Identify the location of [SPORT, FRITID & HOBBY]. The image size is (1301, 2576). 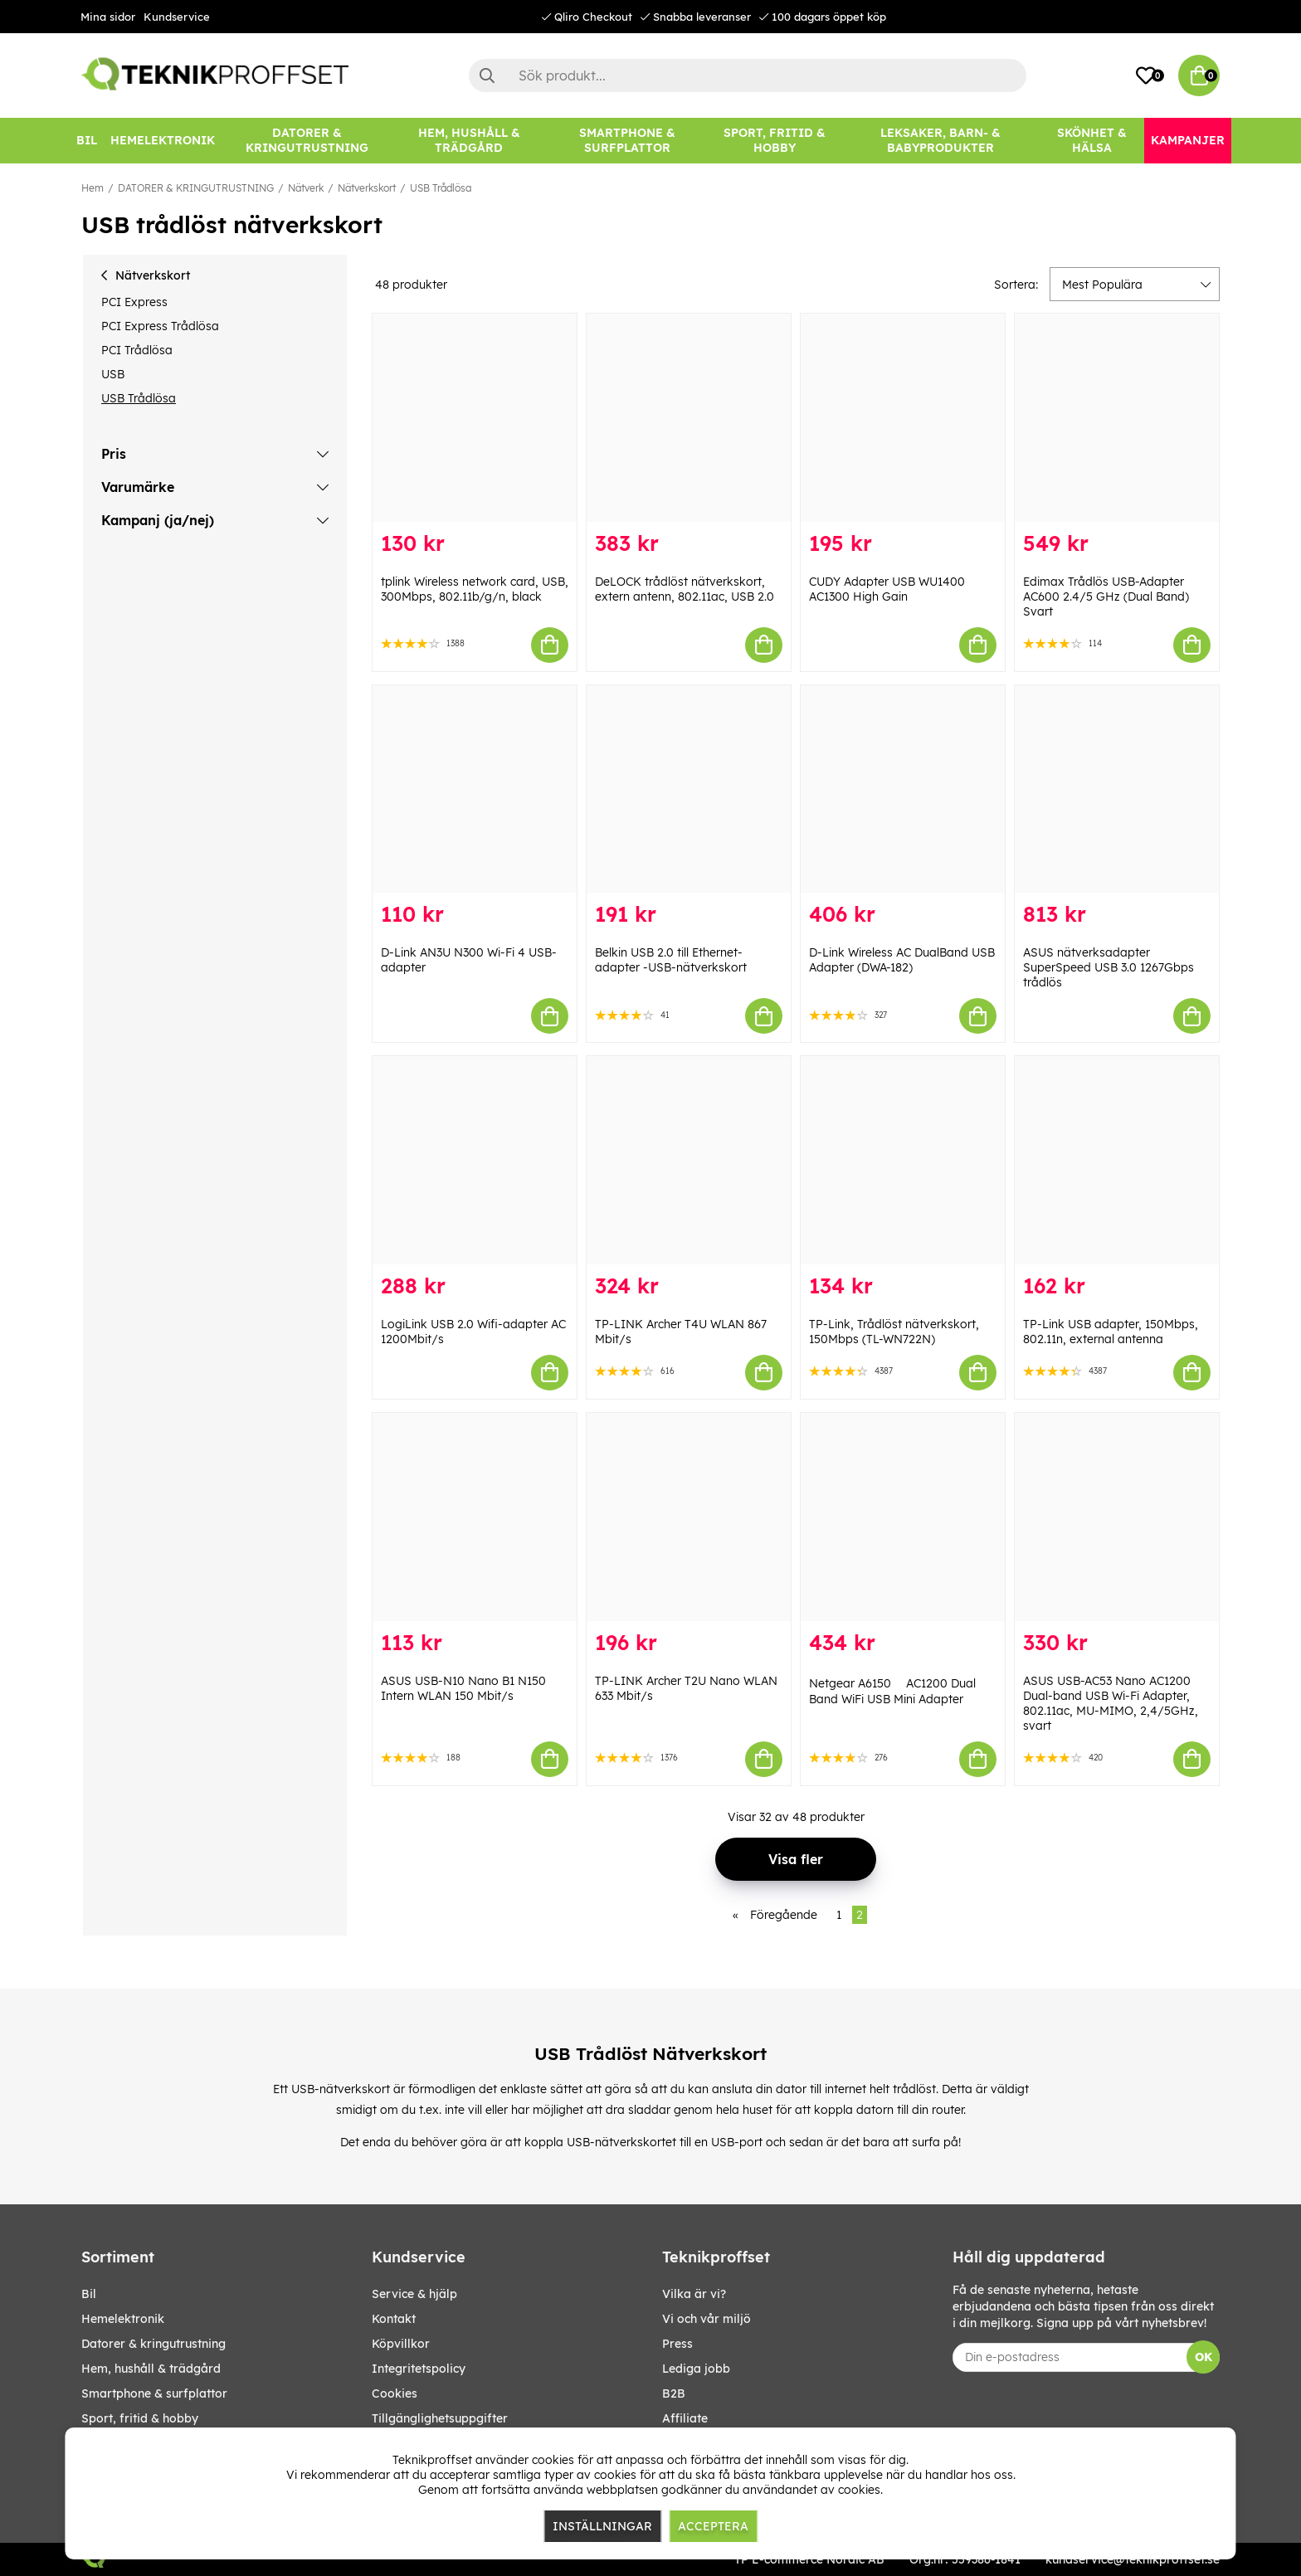
(775, 140).